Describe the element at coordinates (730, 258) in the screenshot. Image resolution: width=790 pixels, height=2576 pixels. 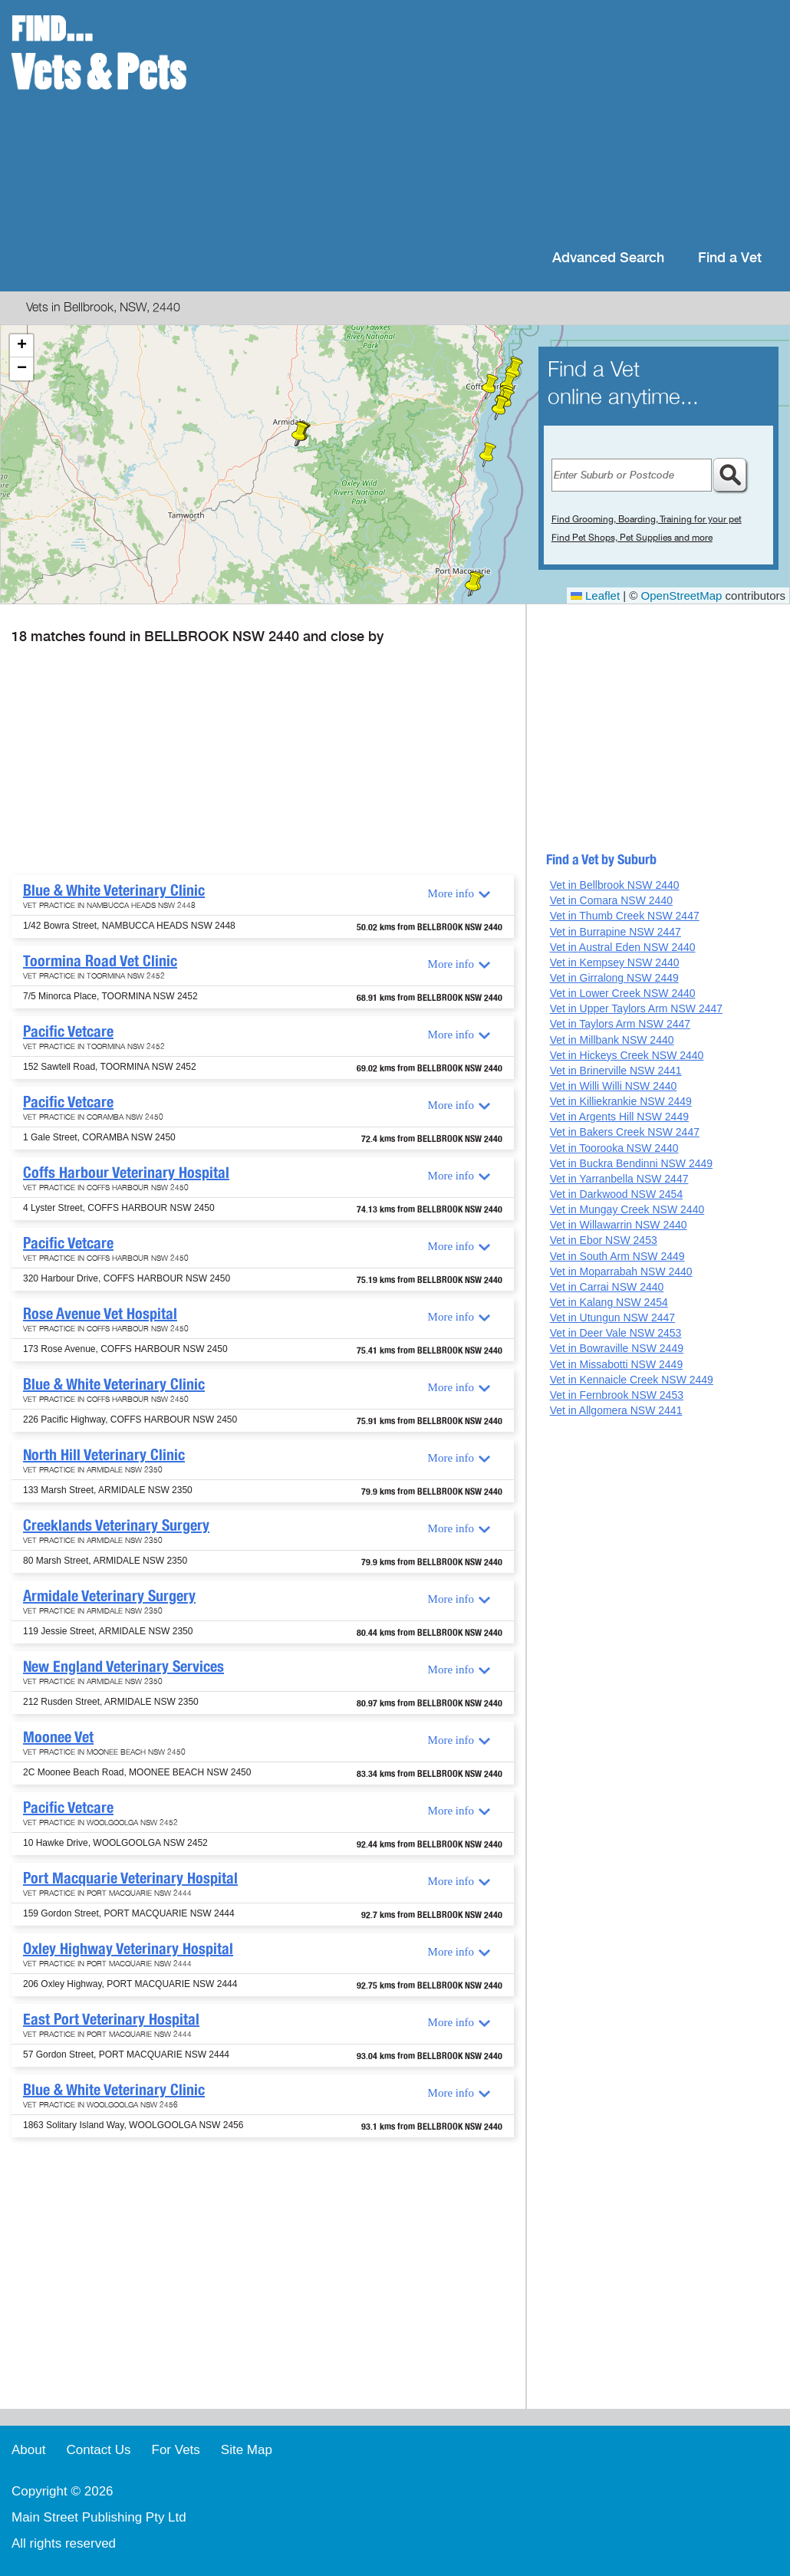
I see `Find a Vet` at that location.